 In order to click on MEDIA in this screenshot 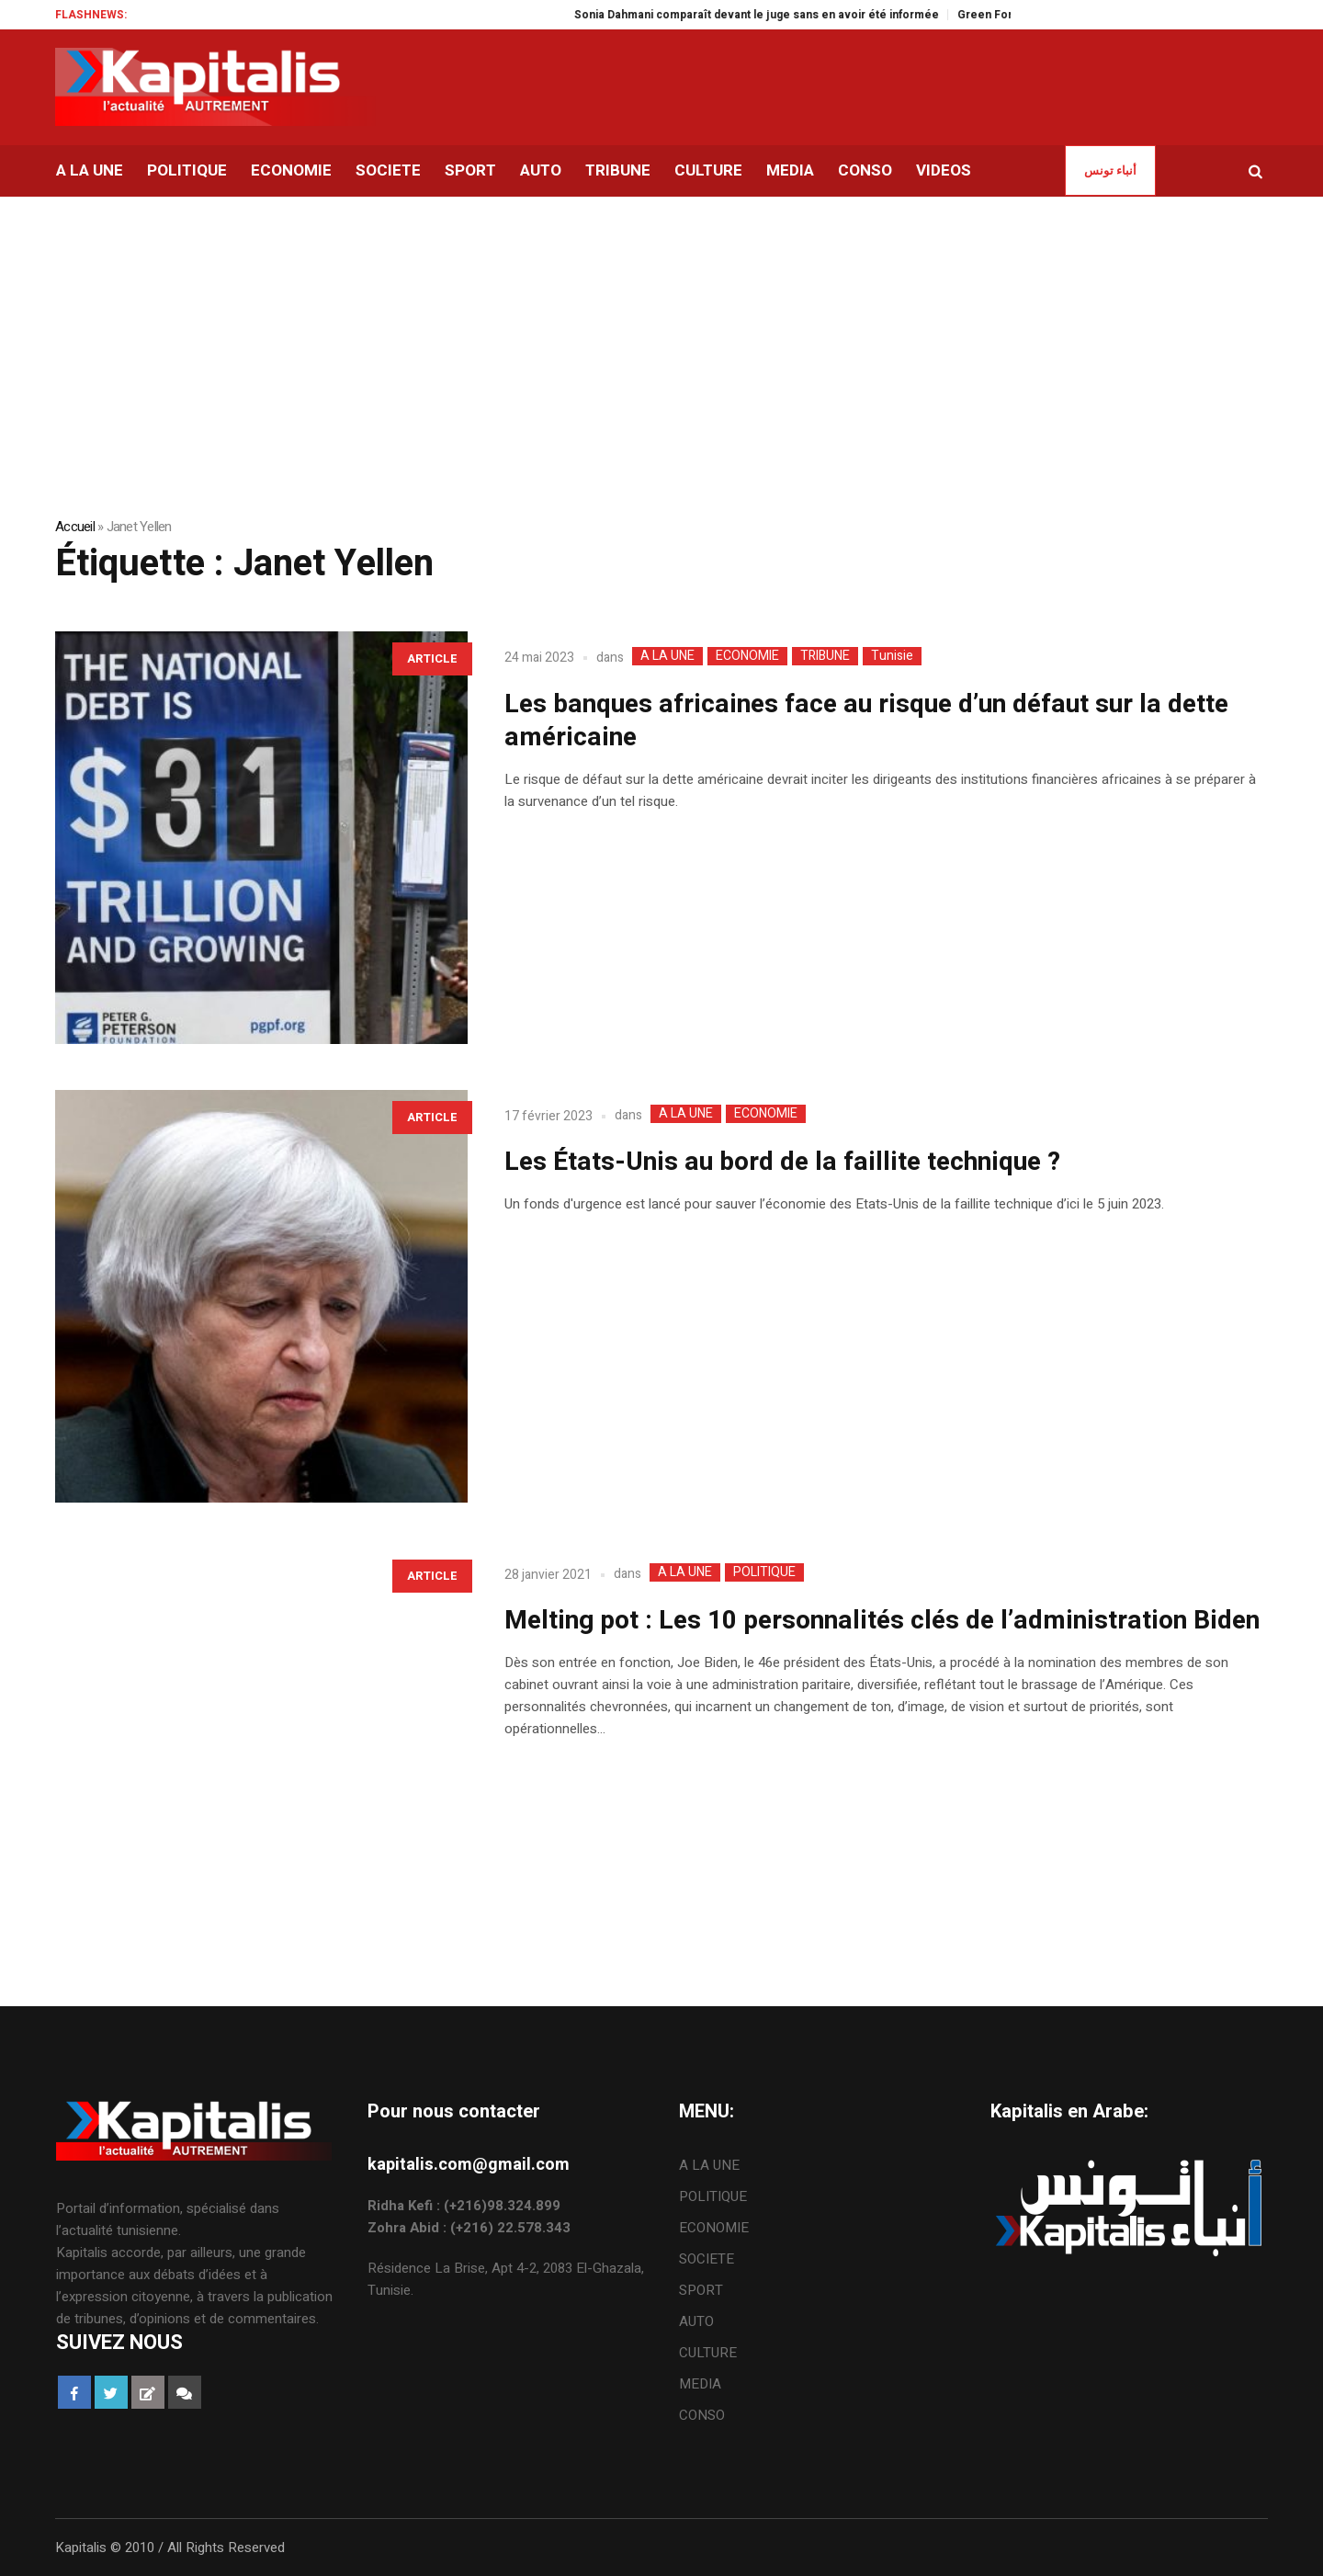, I will do `click(700, 2384)`.